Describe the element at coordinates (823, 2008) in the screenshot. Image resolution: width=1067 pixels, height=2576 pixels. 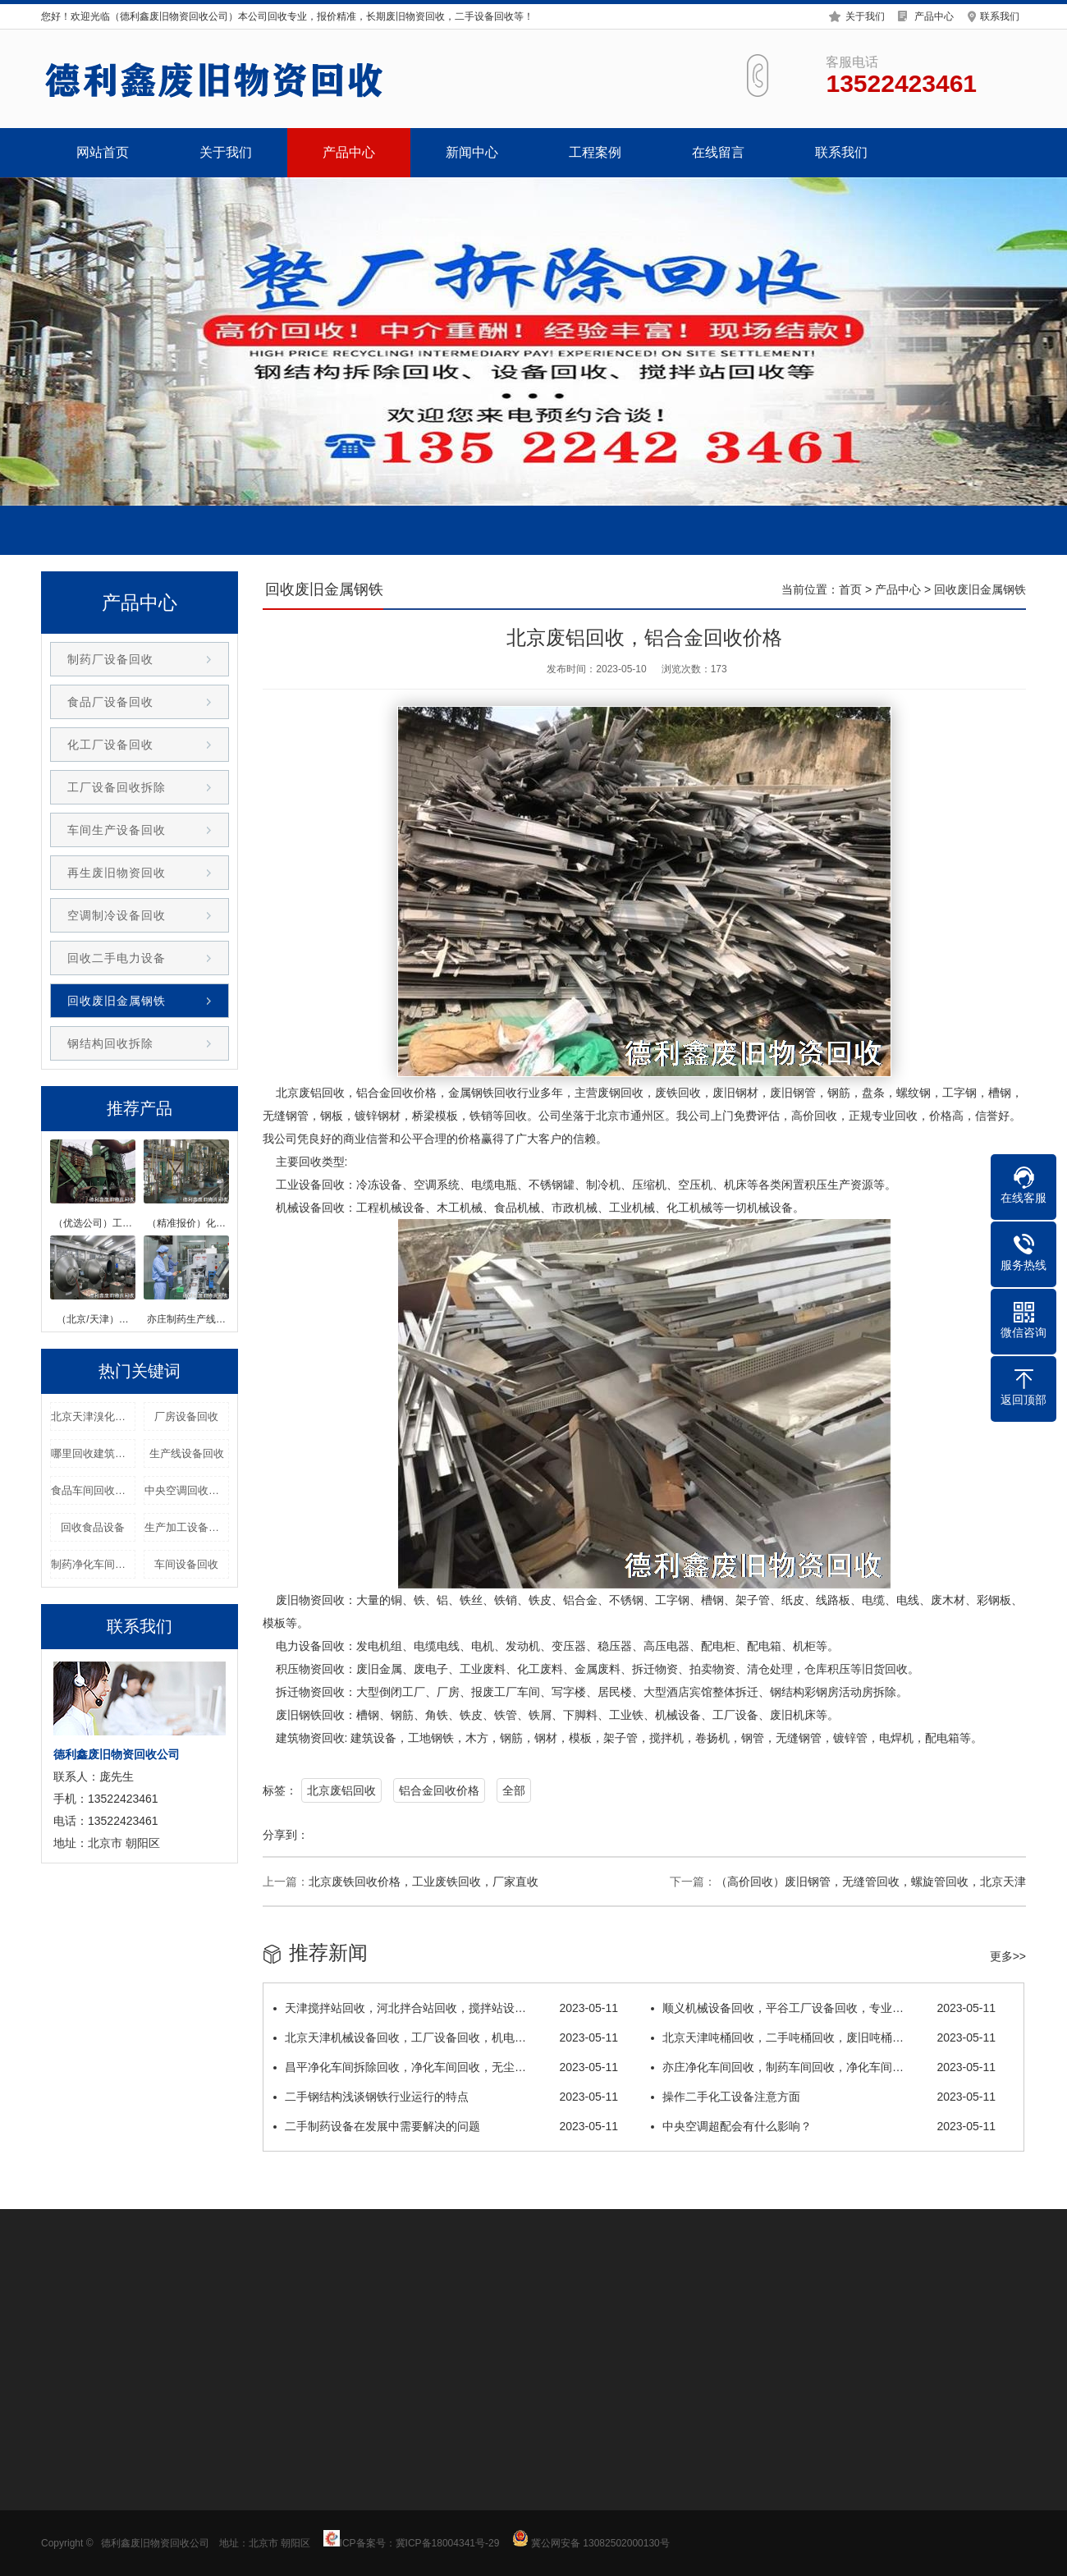
I see `顺义机械设备回收，平谷工厂设备回收，专业…` at that location.